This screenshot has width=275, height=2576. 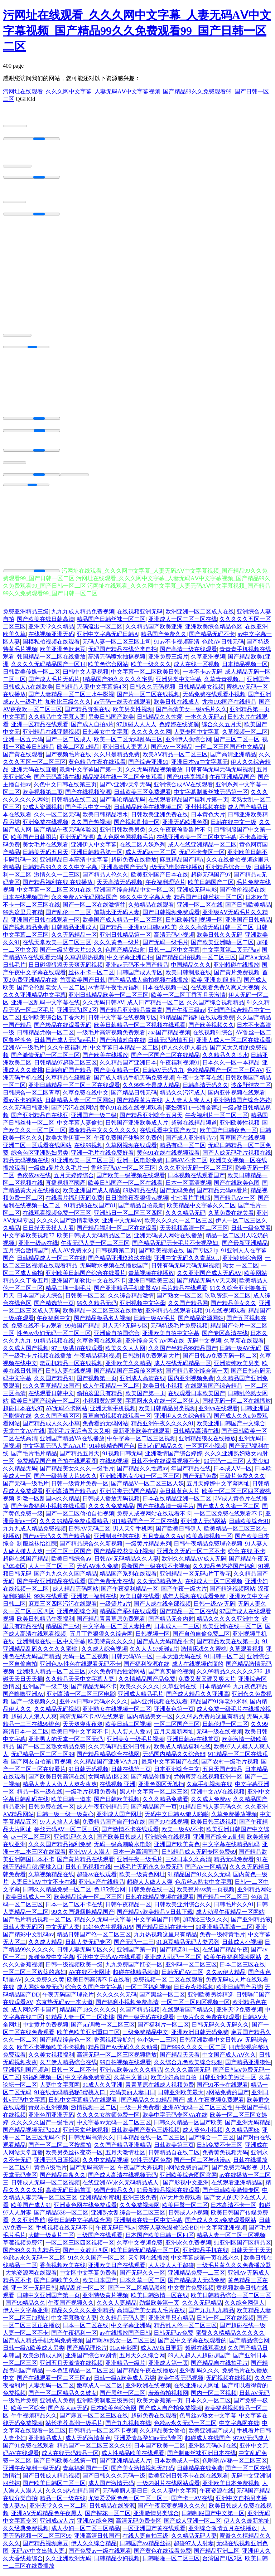 What do you see at coordinates (26, 900) in the screenshot?
I see `日本在线视频国产` at bounding box center [26, 900].